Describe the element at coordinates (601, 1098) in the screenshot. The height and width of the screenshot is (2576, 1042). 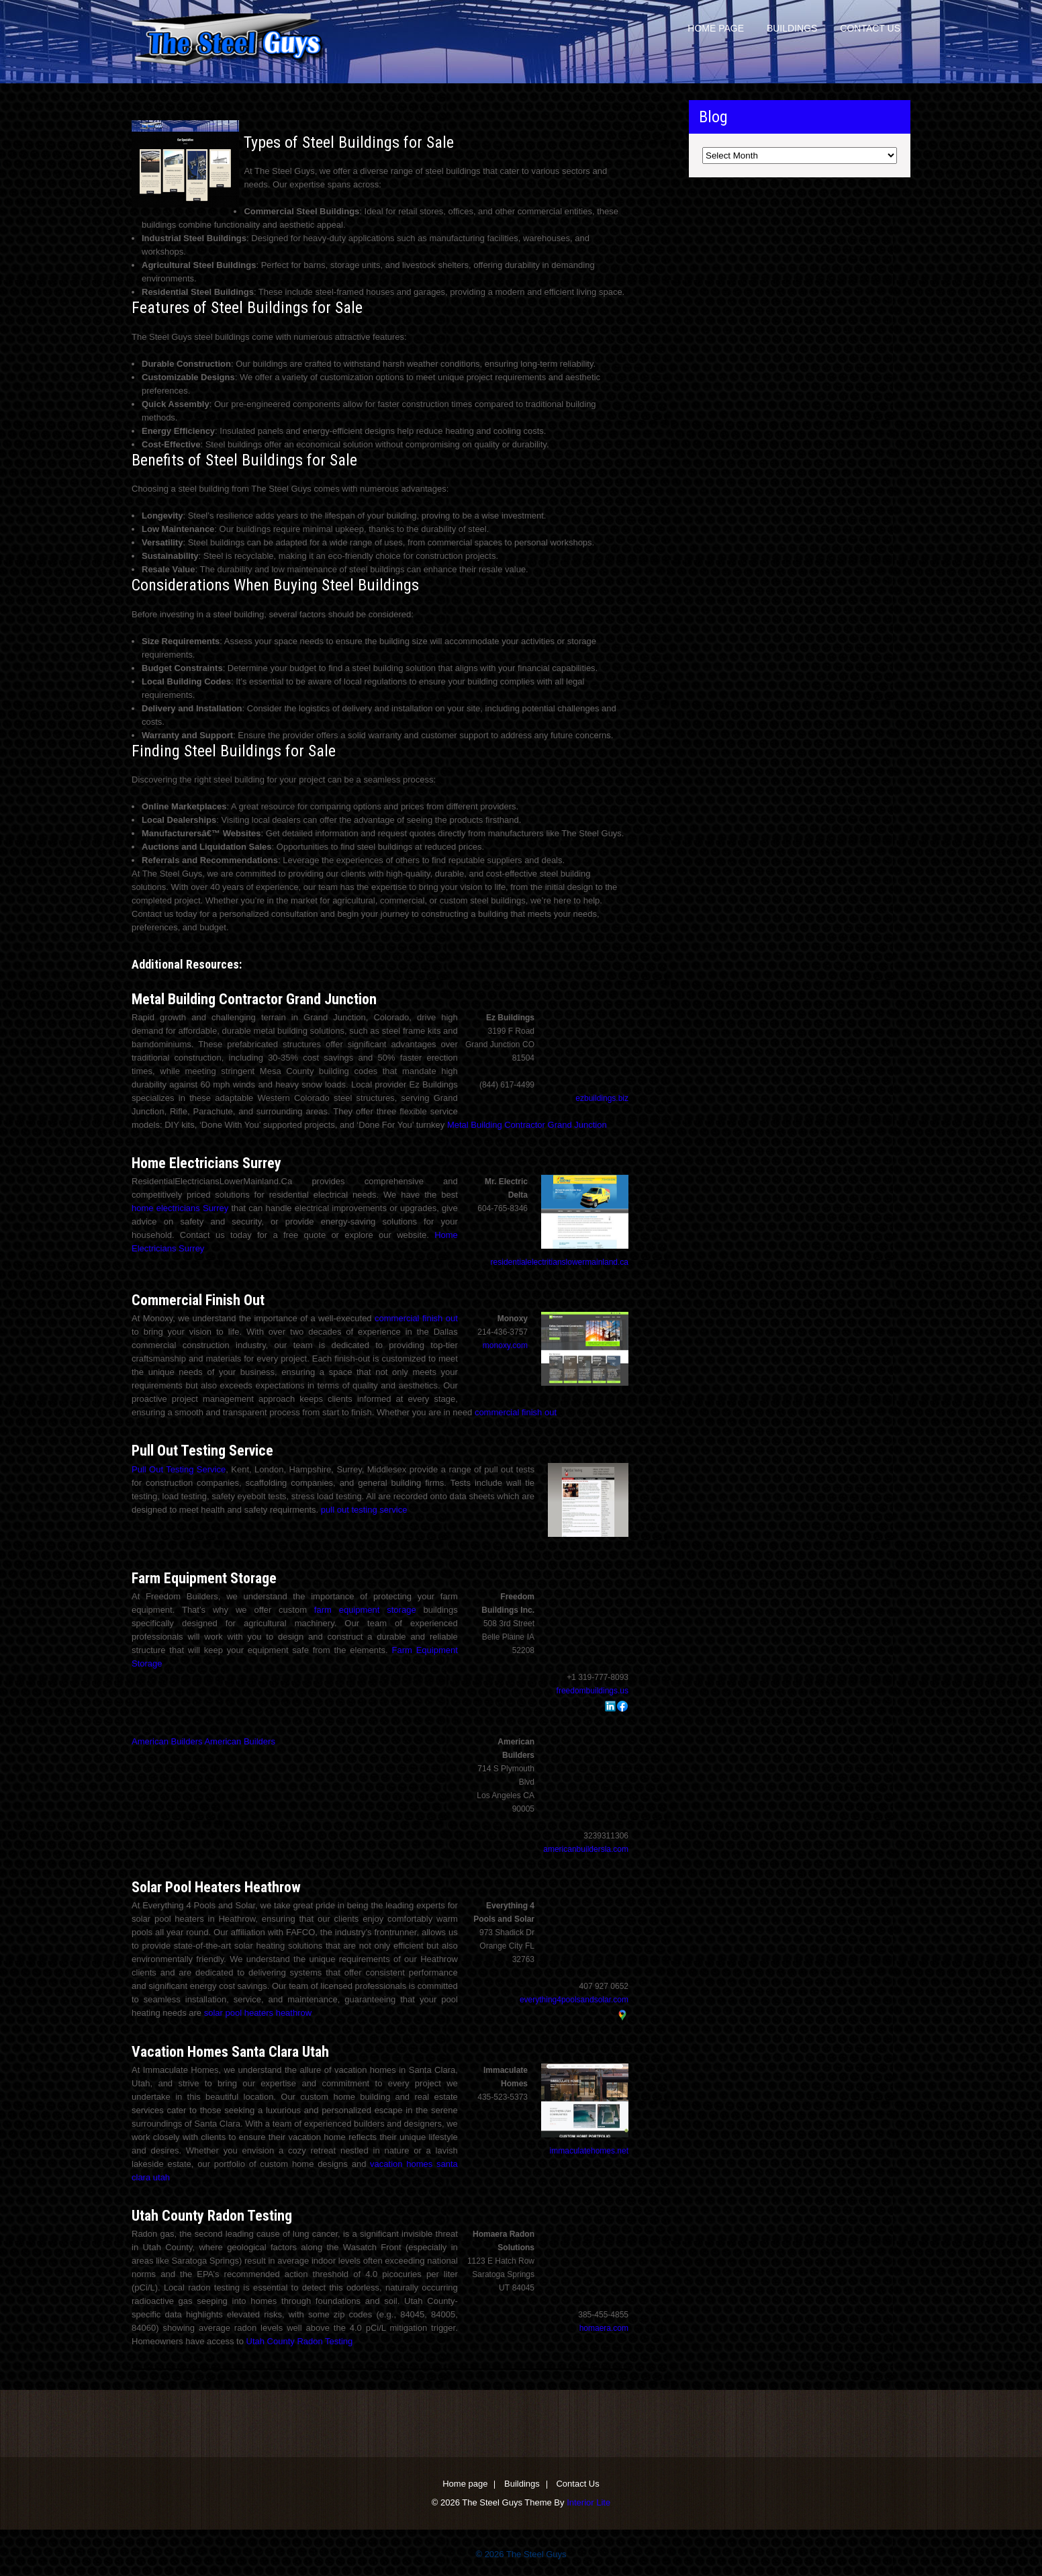
I see `ezbuildings.biz` at that location.